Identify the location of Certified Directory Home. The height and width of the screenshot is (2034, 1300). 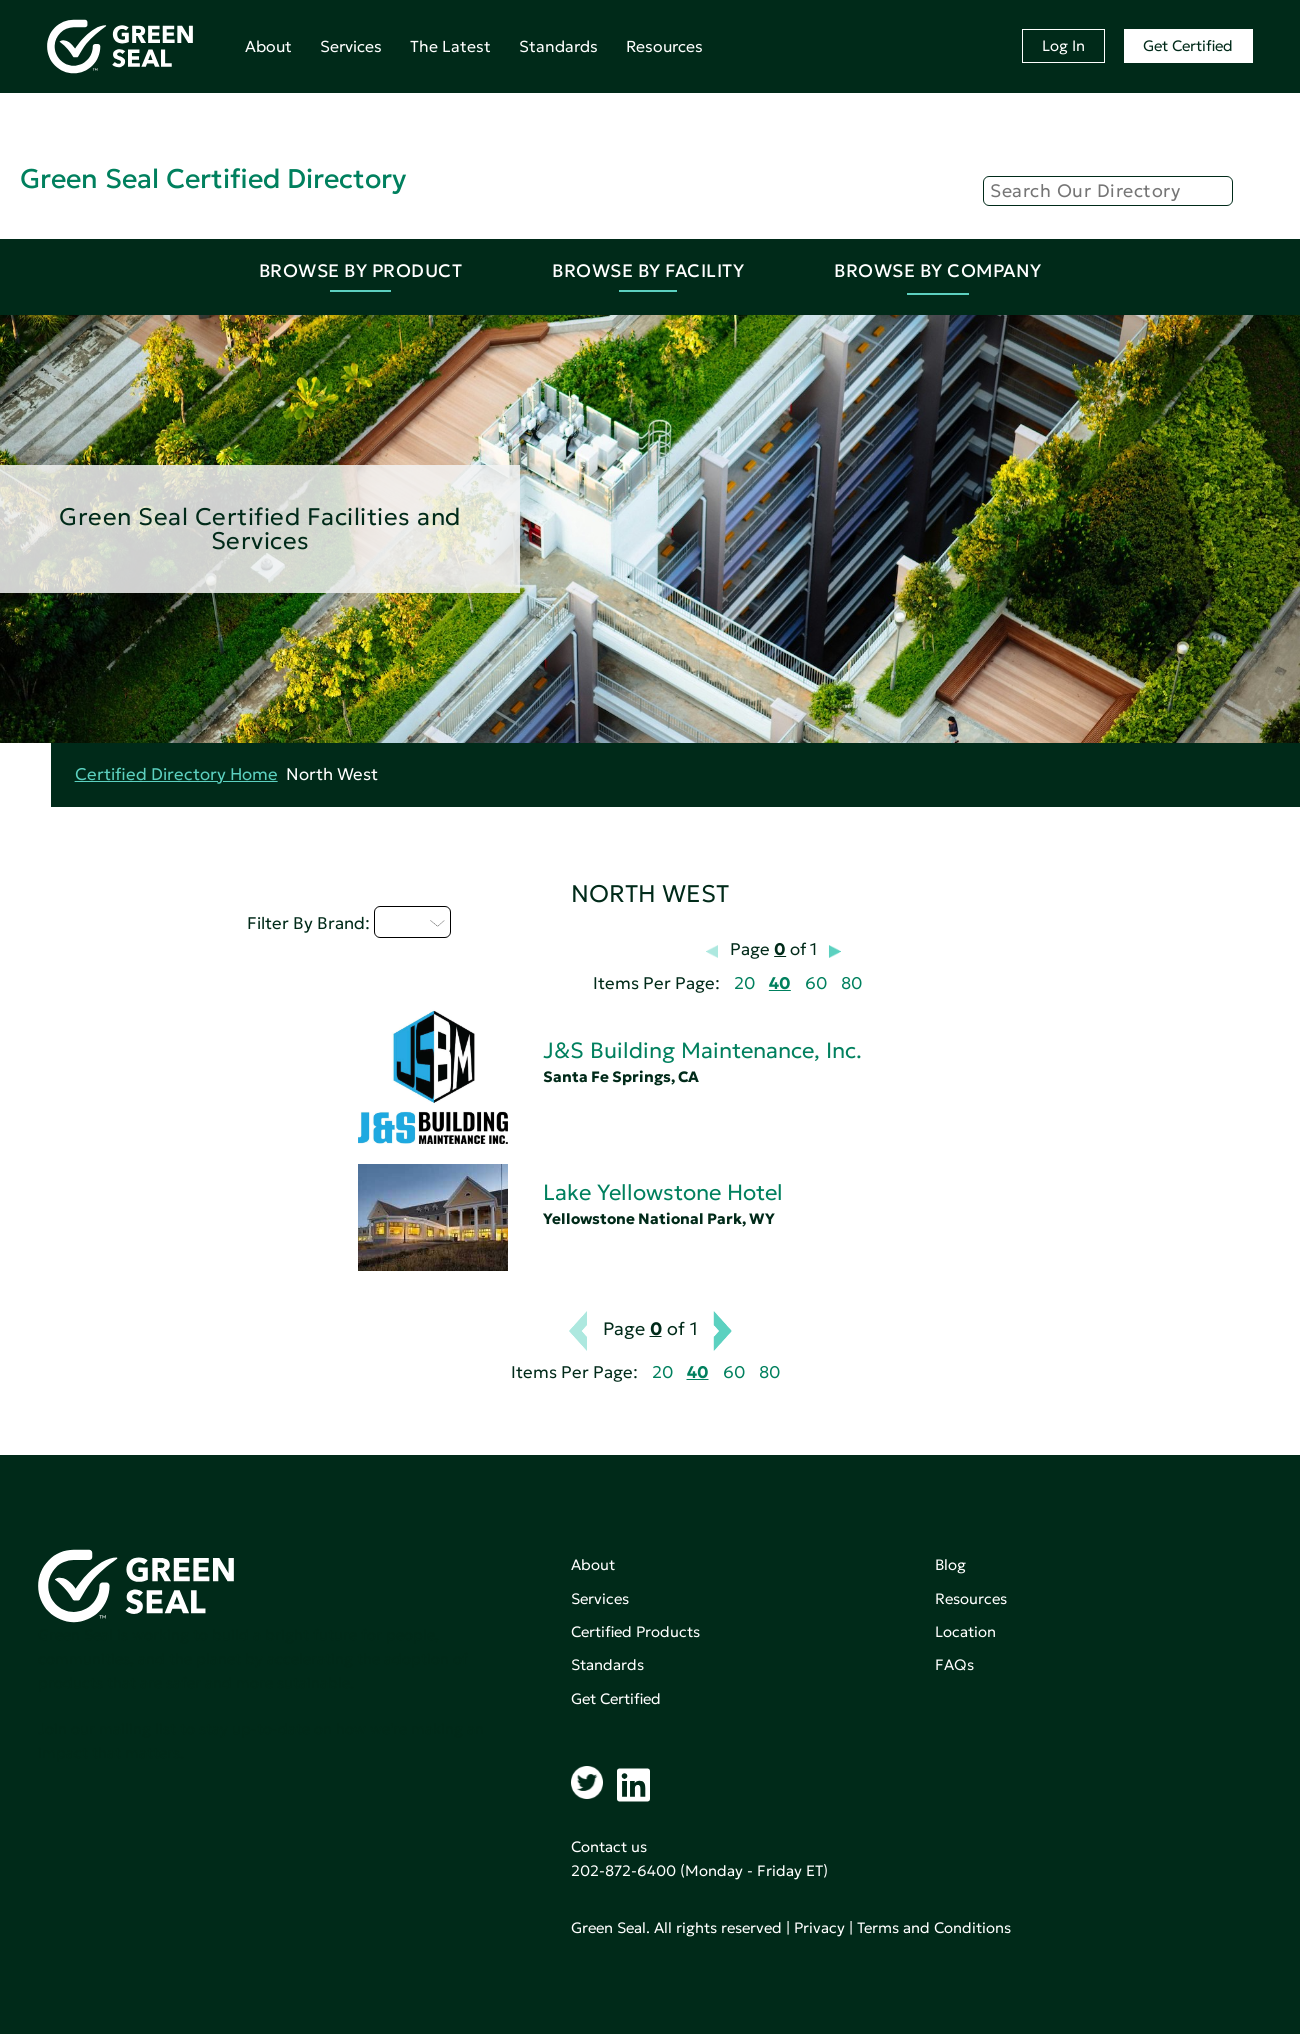
(176, 774).